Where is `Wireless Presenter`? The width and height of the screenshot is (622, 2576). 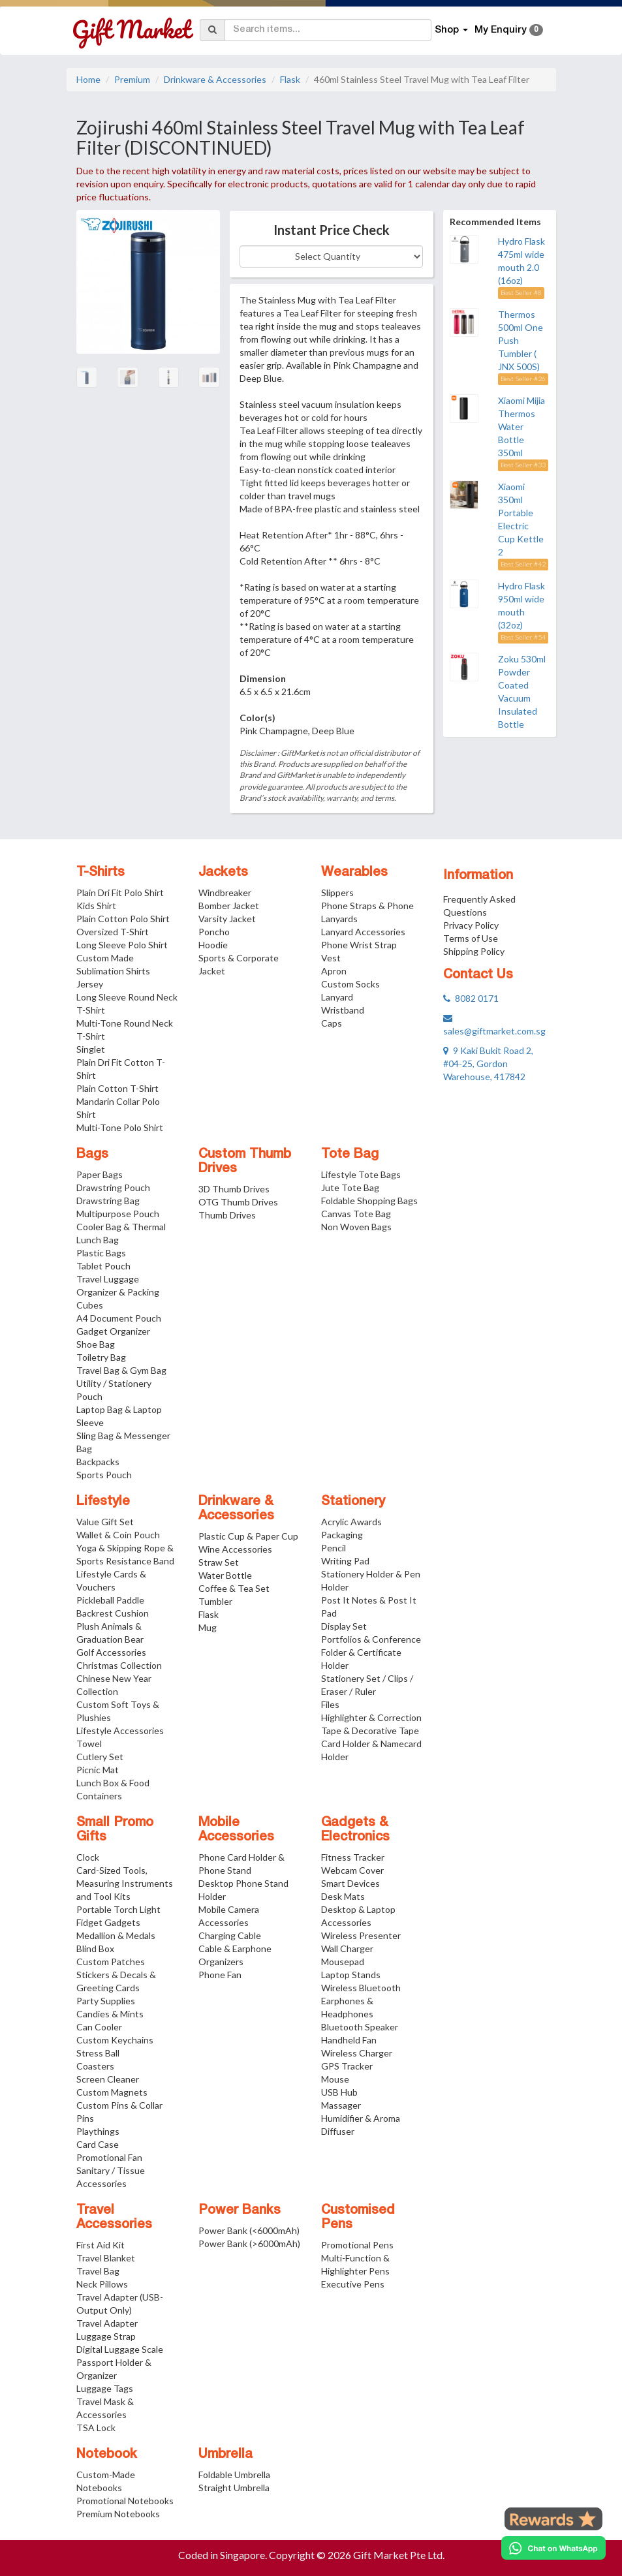 Wireless Presenter is located at coordinates (361, 1935).